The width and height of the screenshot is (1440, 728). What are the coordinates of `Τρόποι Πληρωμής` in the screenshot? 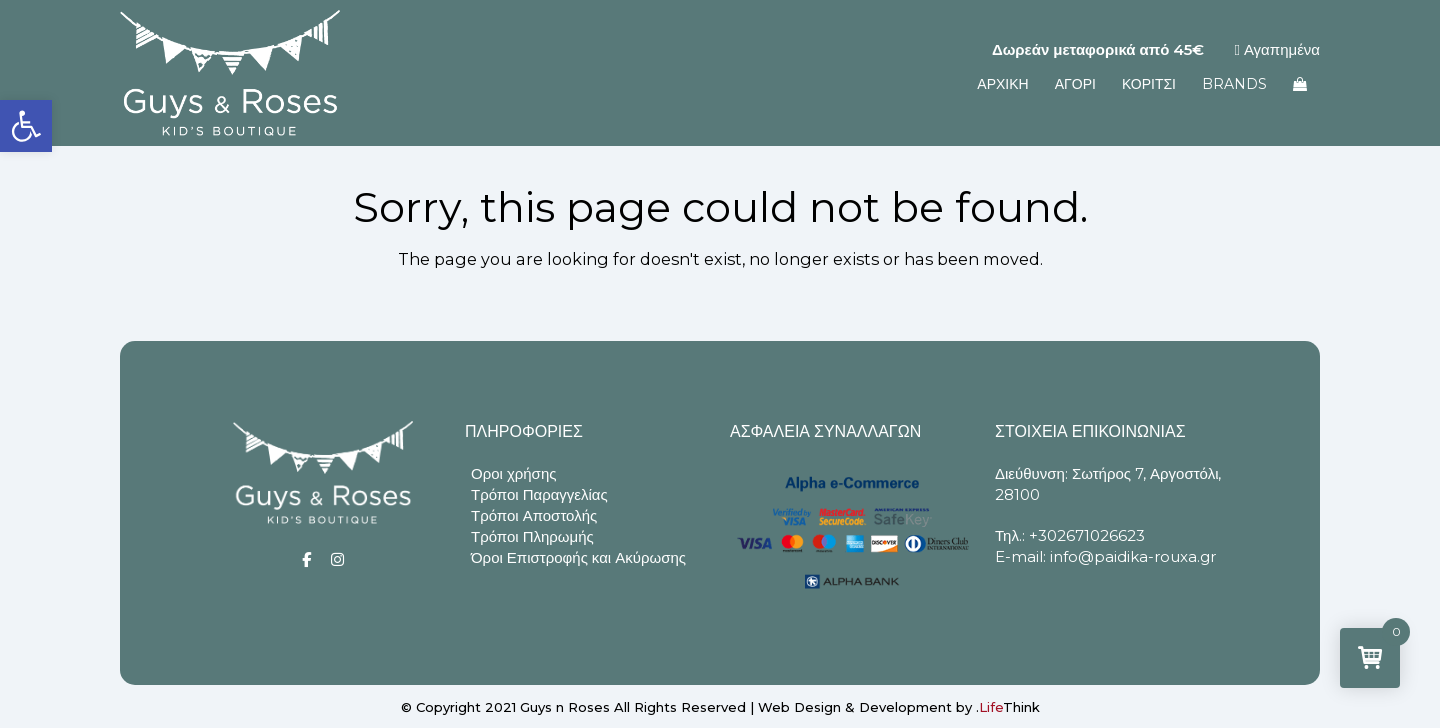 It's located at (532, 536).